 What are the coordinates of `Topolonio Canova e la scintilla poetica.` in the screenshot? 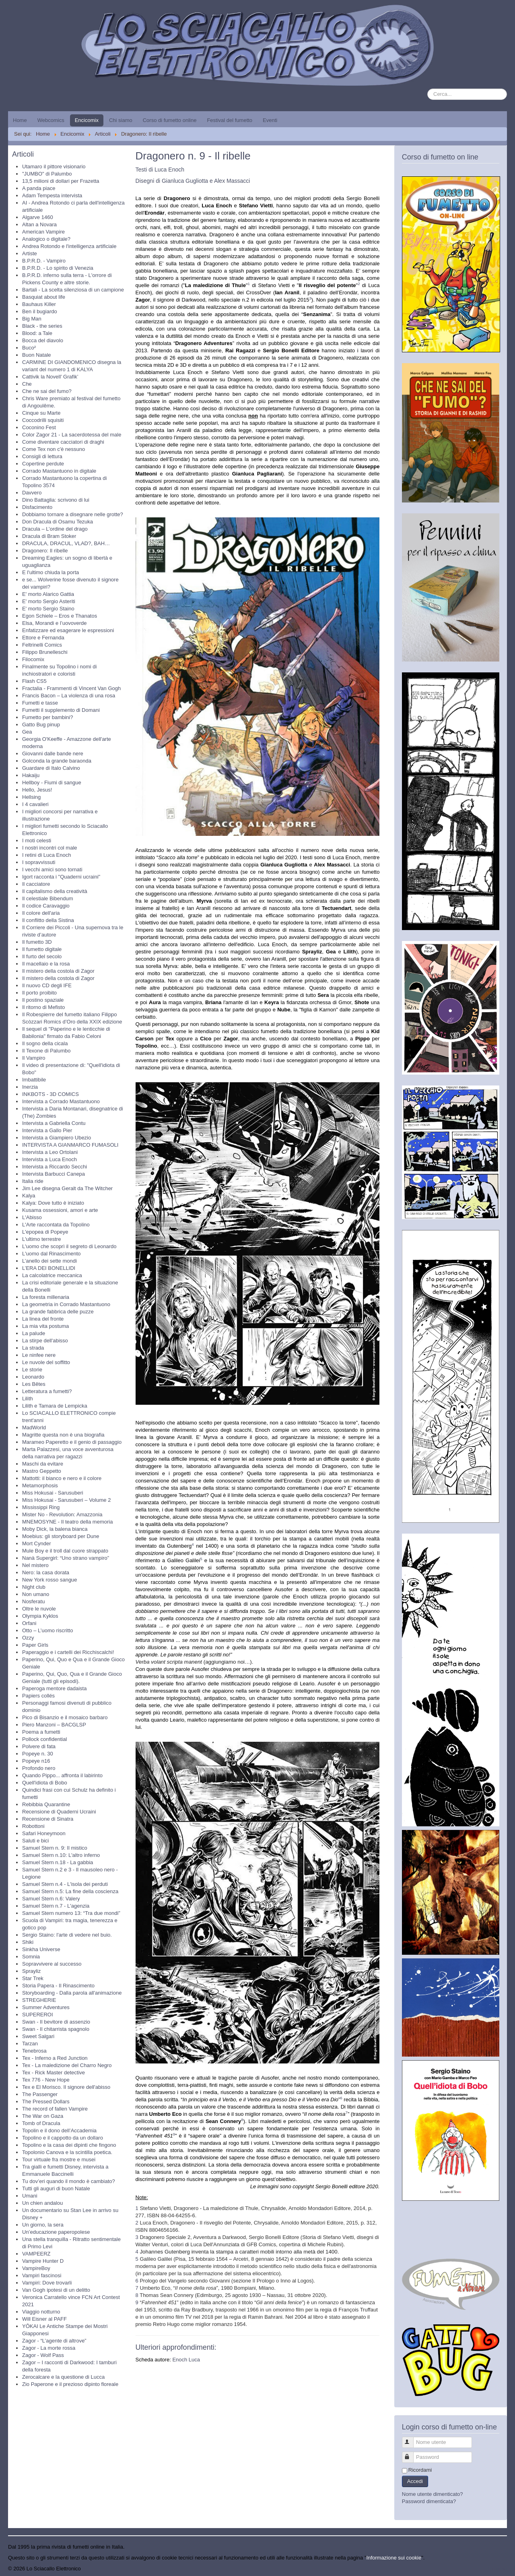 It's located at (67, 2152).